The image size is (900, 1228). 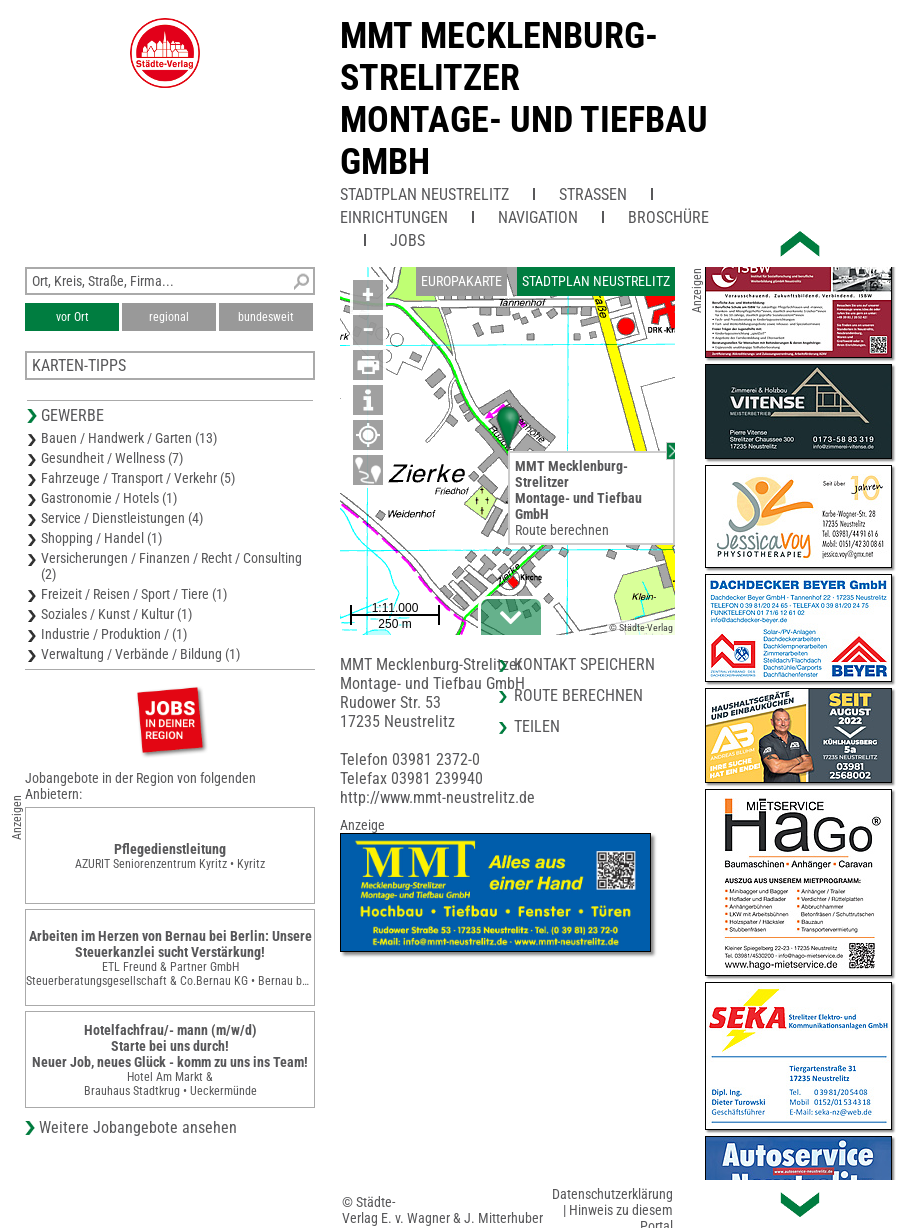 I want to click on Gesundheit / Wellness (7), so click(x=112, y=458).